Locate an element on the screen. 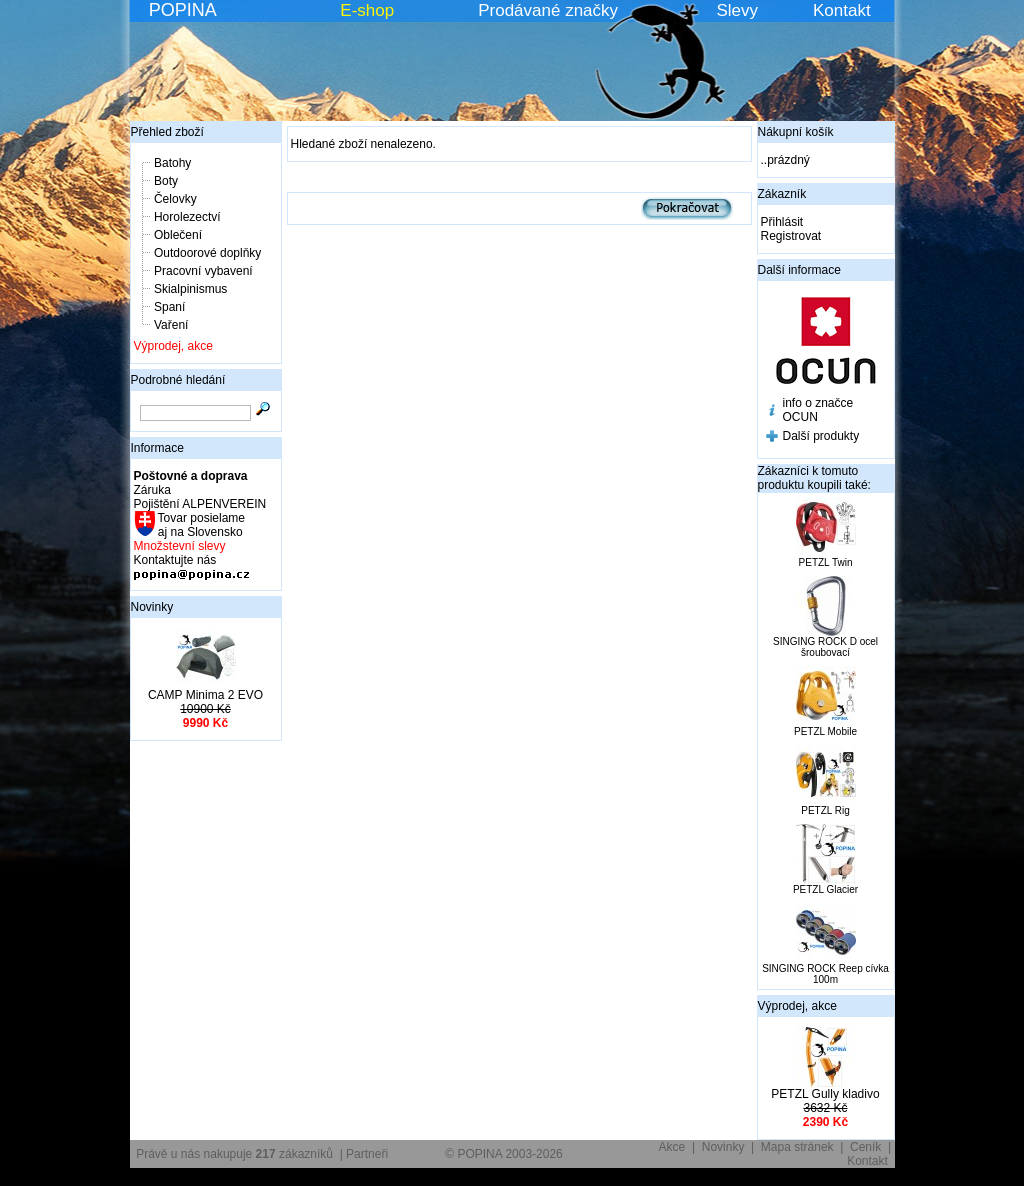 Image resolution: width=1024 pixels, height=1186 pixels. Výprodej, akce is located at coordinates (173, 346).